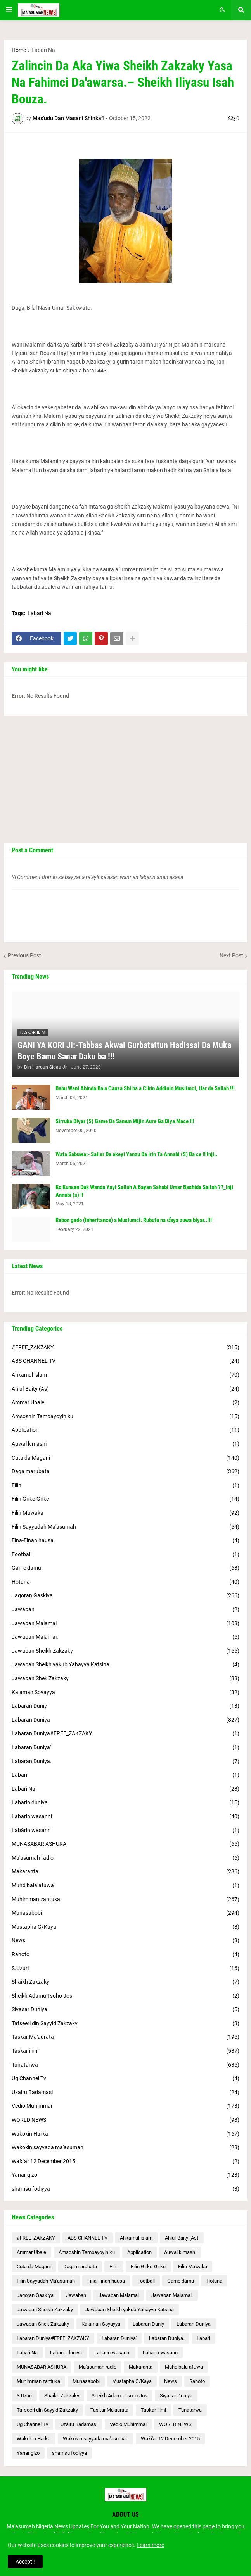 The image size is (251, 2576). What do you see at coordinates (125, 1389) in the screenshot?
I see `Ahlul-Baity (As)` at bounding box center [125, 1389].